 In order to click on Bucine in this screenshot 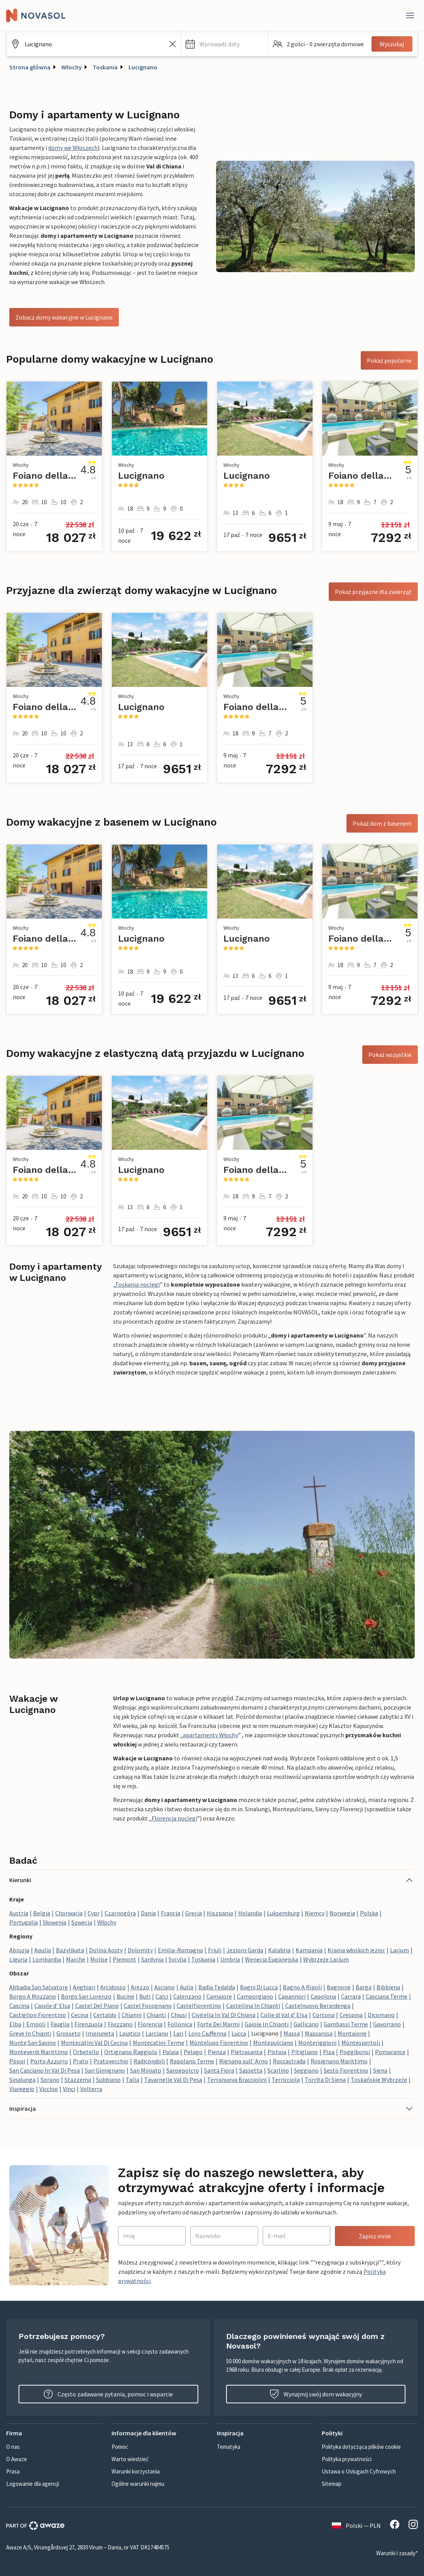, I will do `click(125, 1996)`.